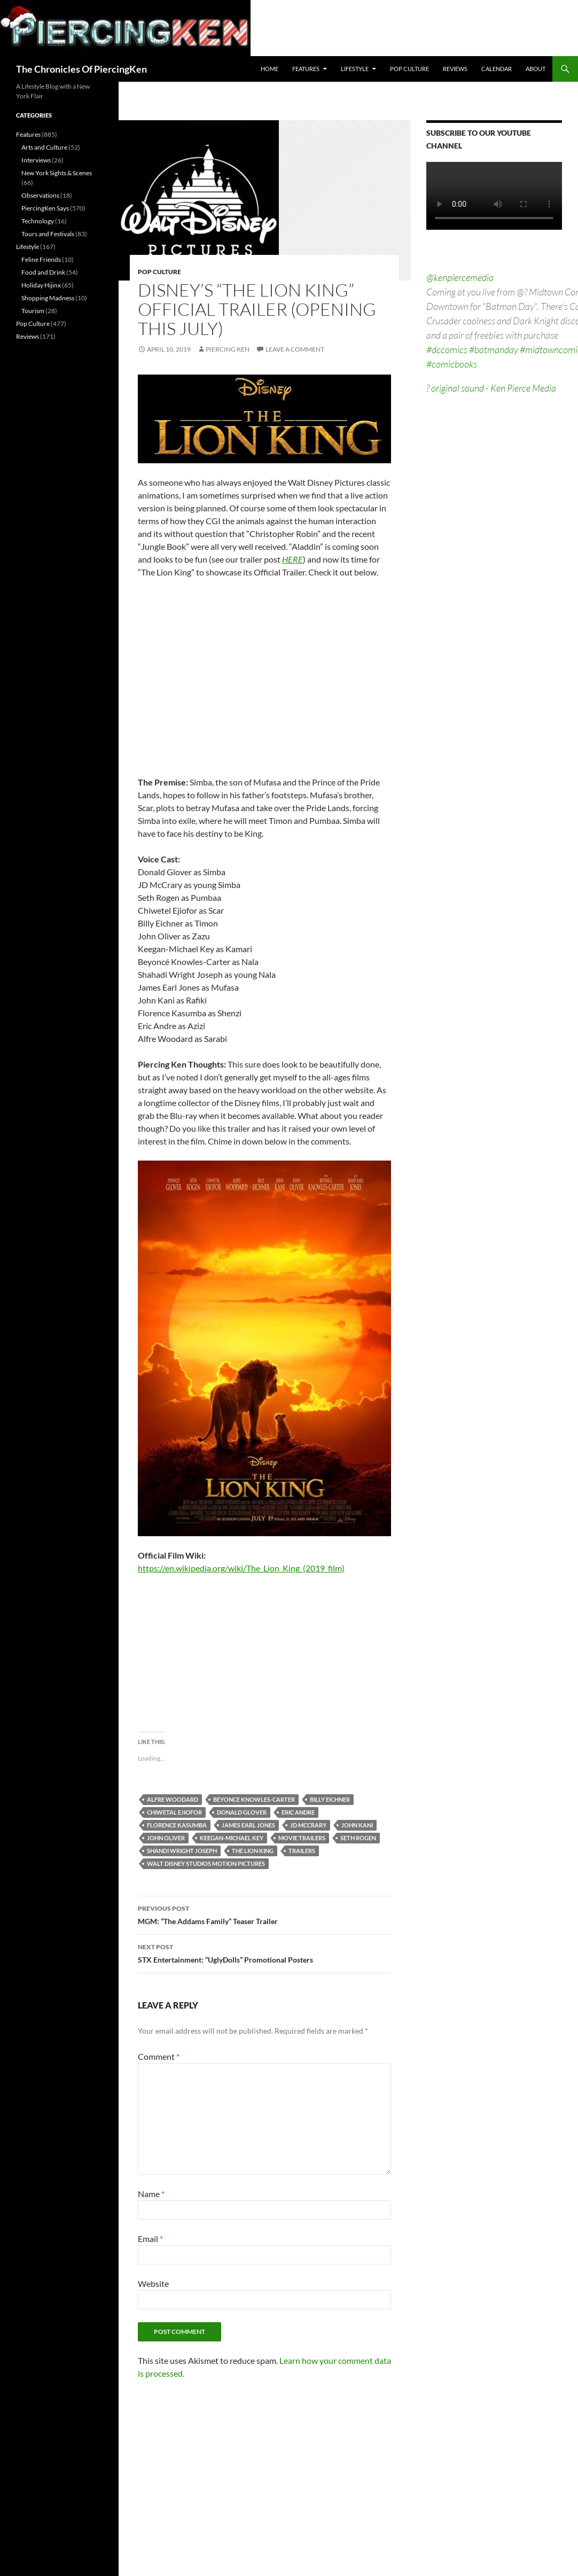 The image size is (578, 2576). Describe the element at coordinates (455, 68) in the screenshot. I see `Reviews` at that location.